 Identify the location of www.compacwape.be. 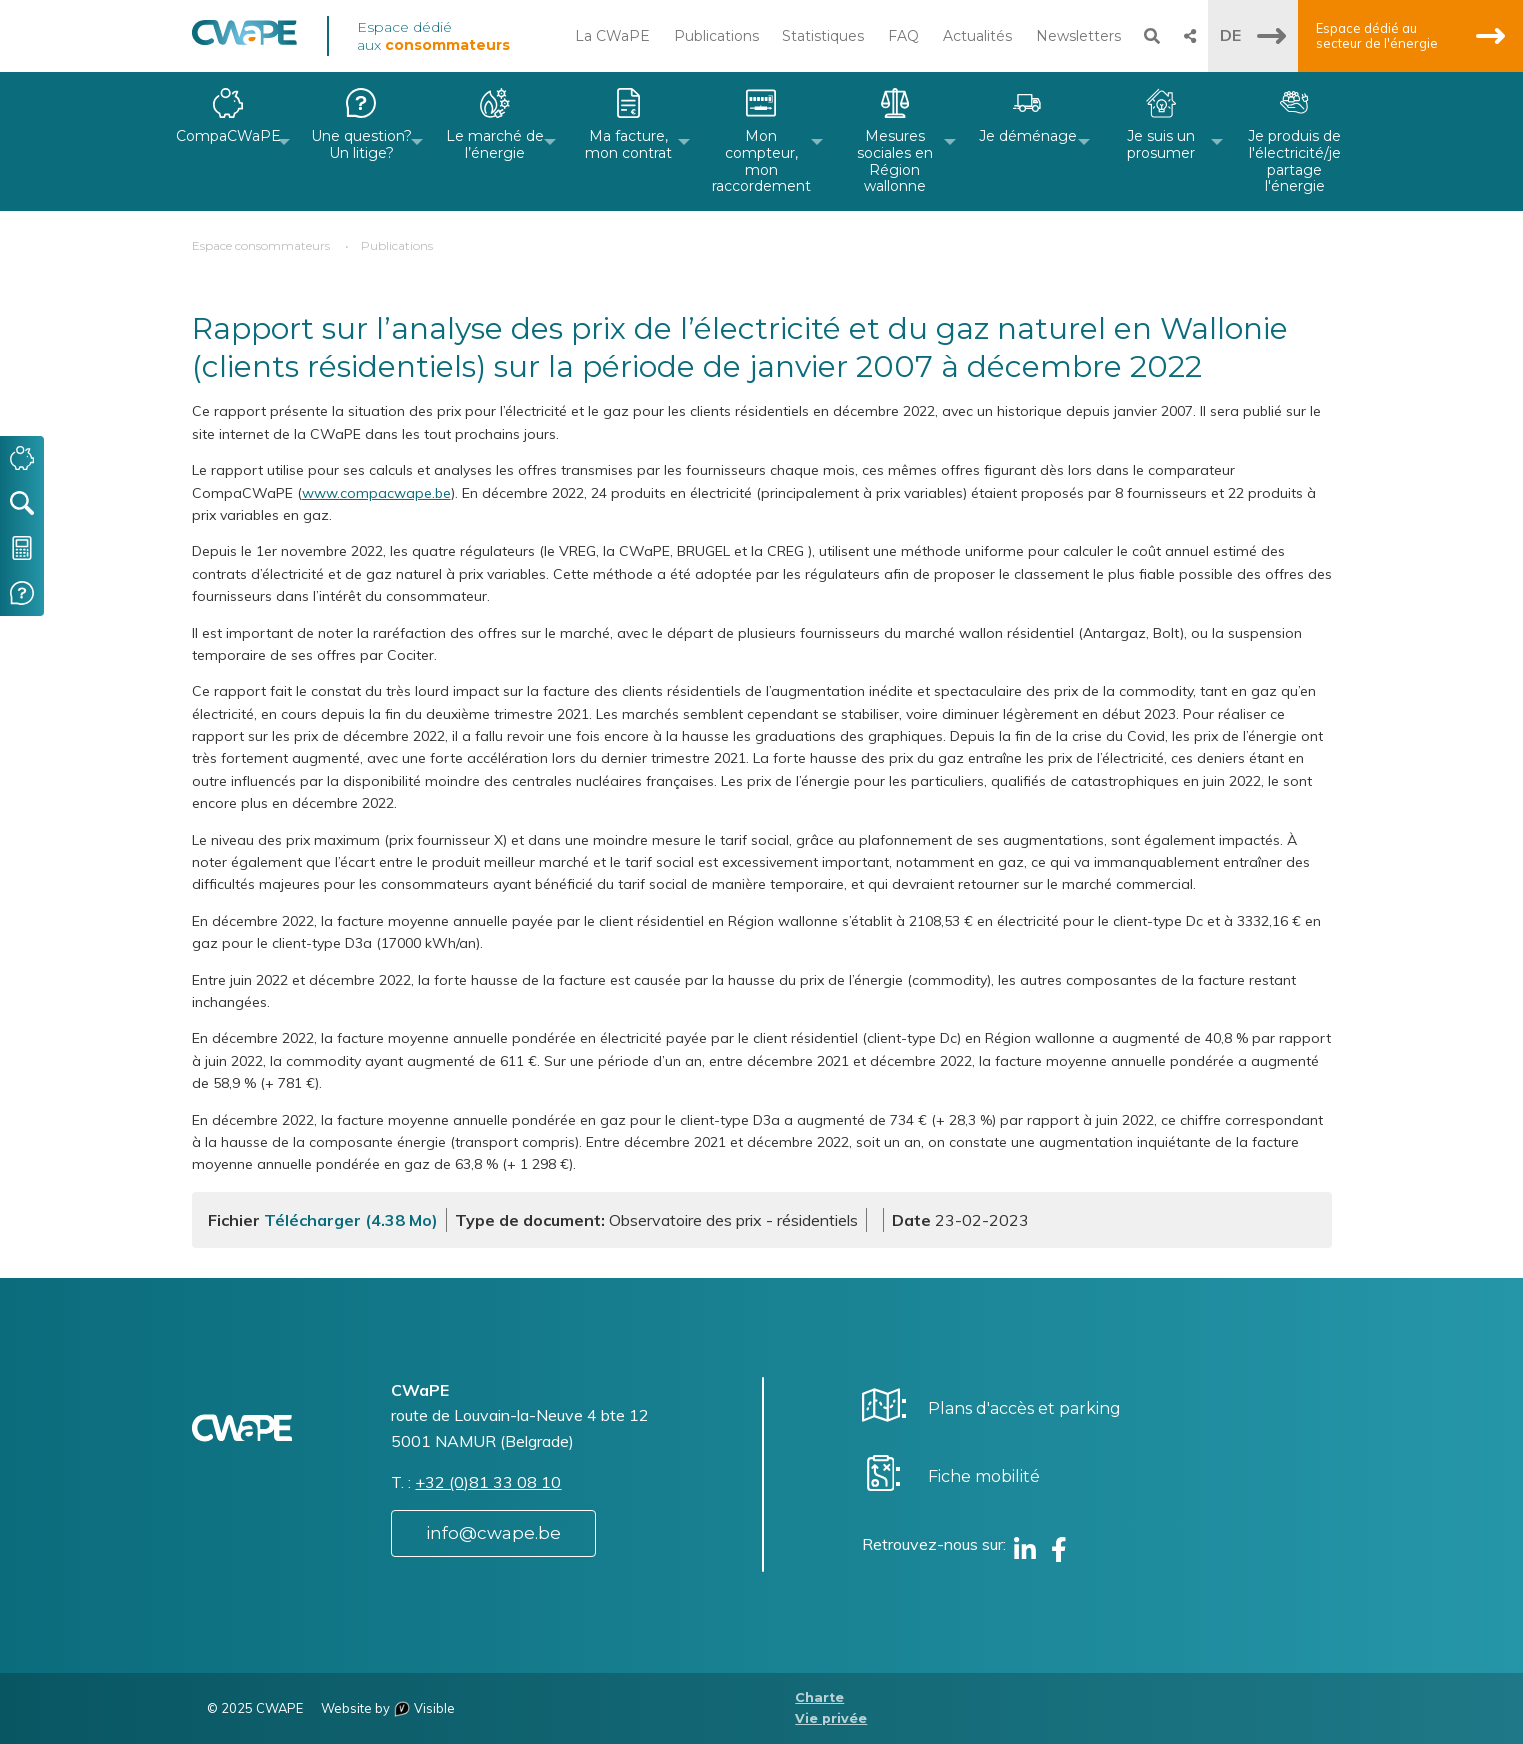
(376, 493).